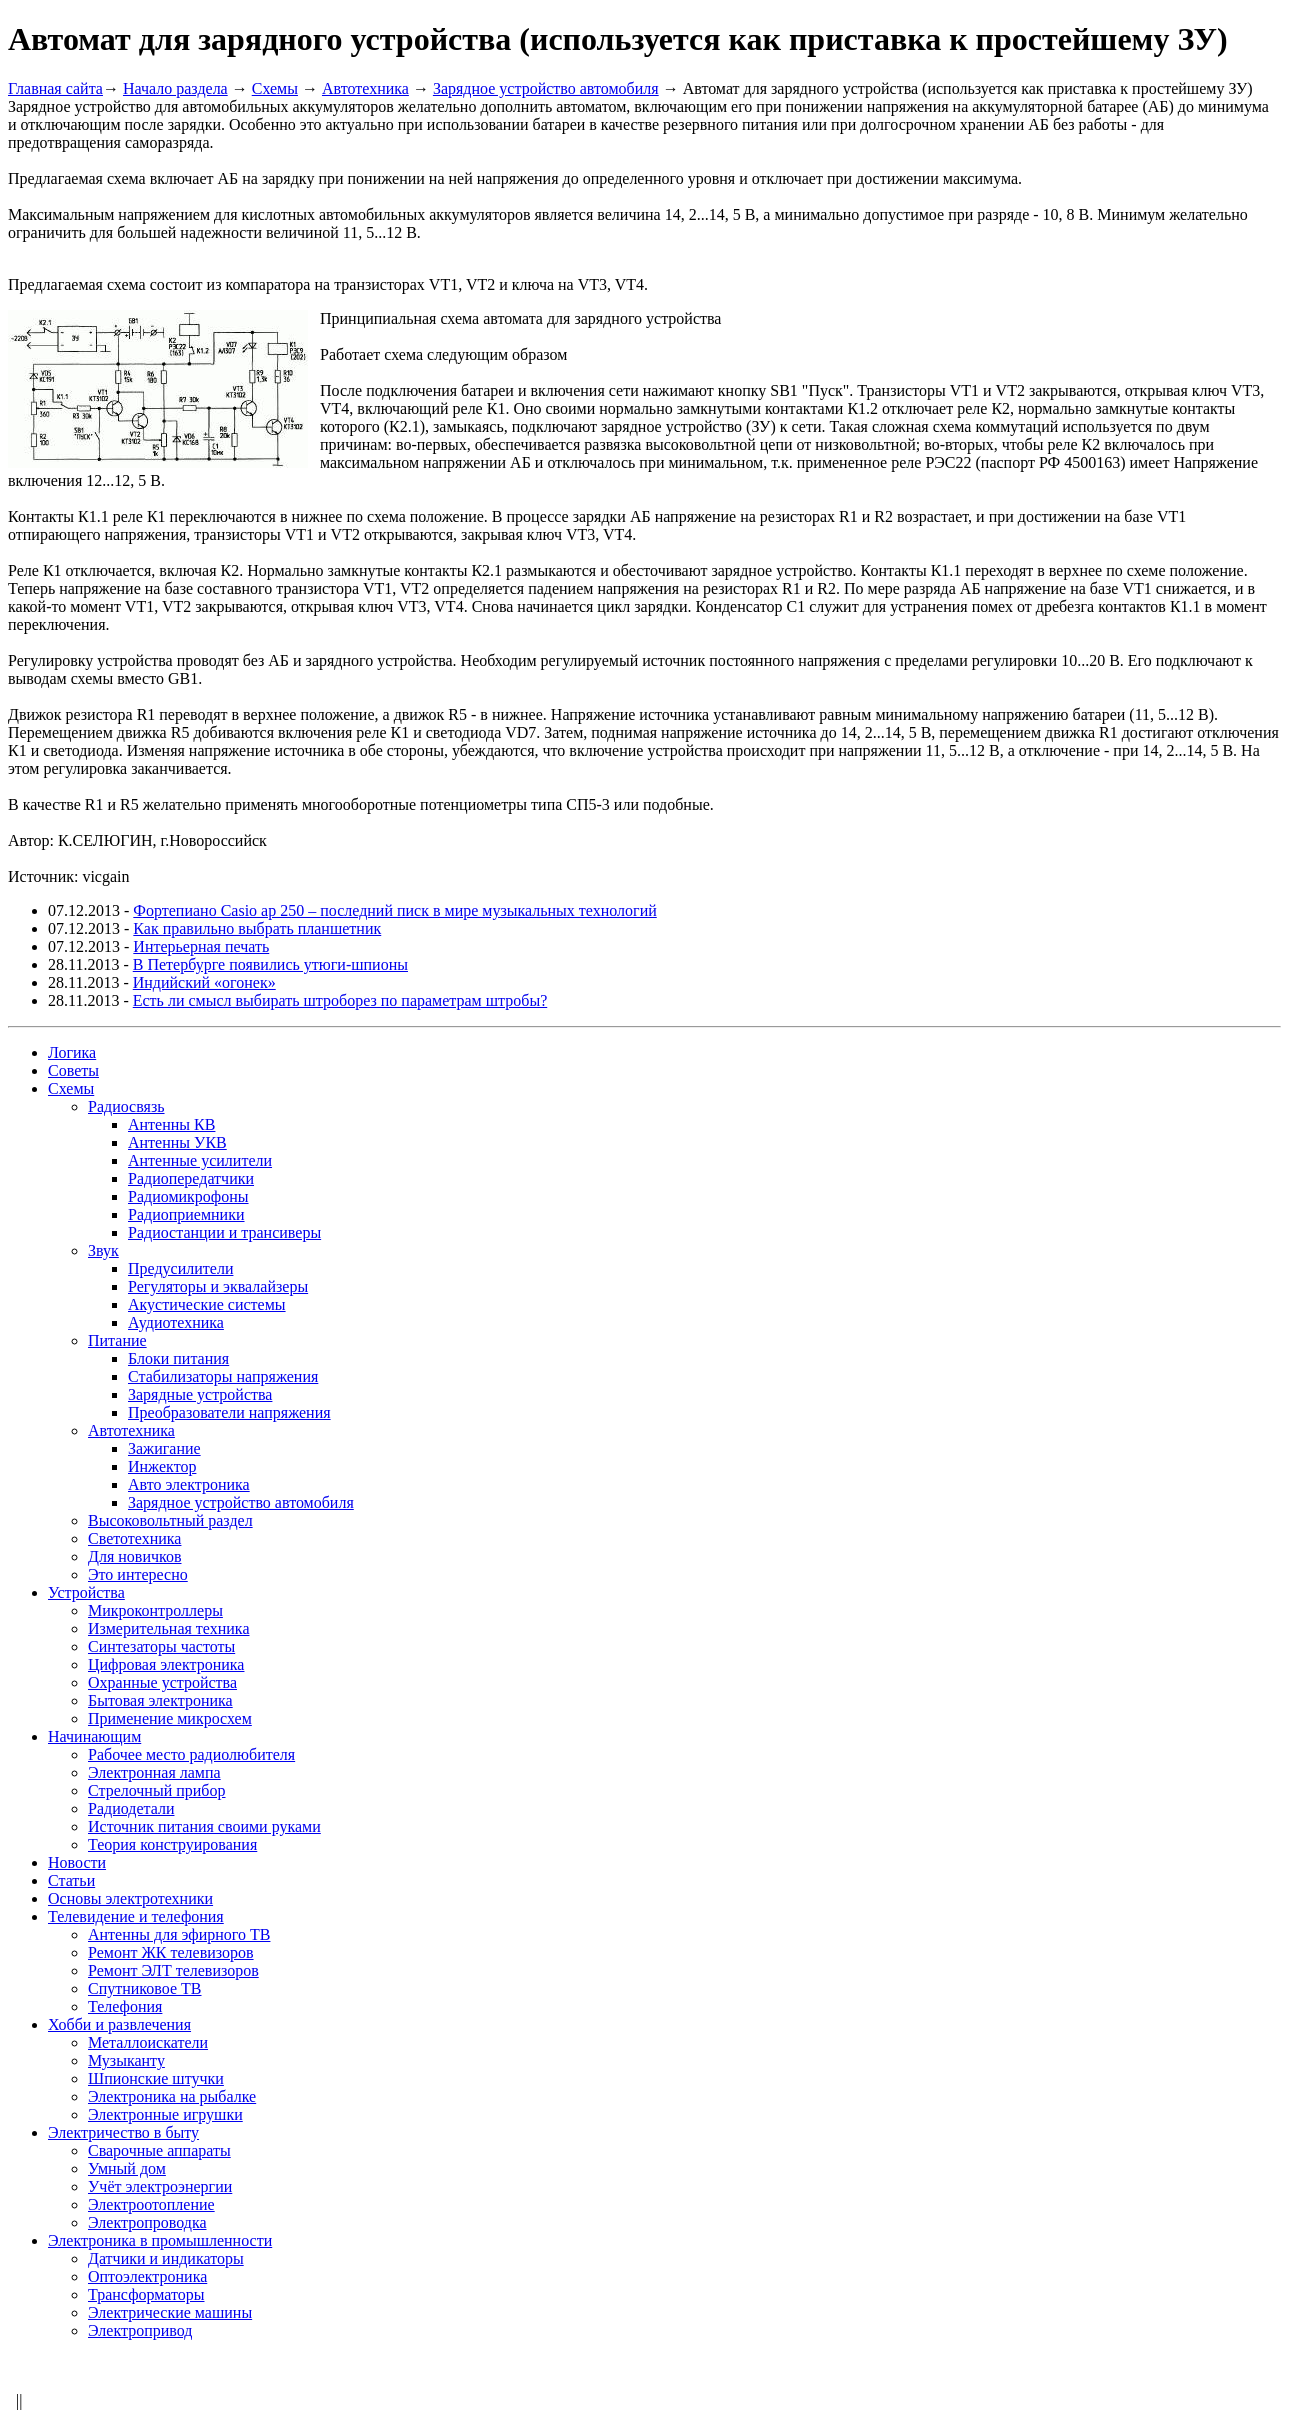  I want to click on Источник питания своими руками, so click(204, 1826).